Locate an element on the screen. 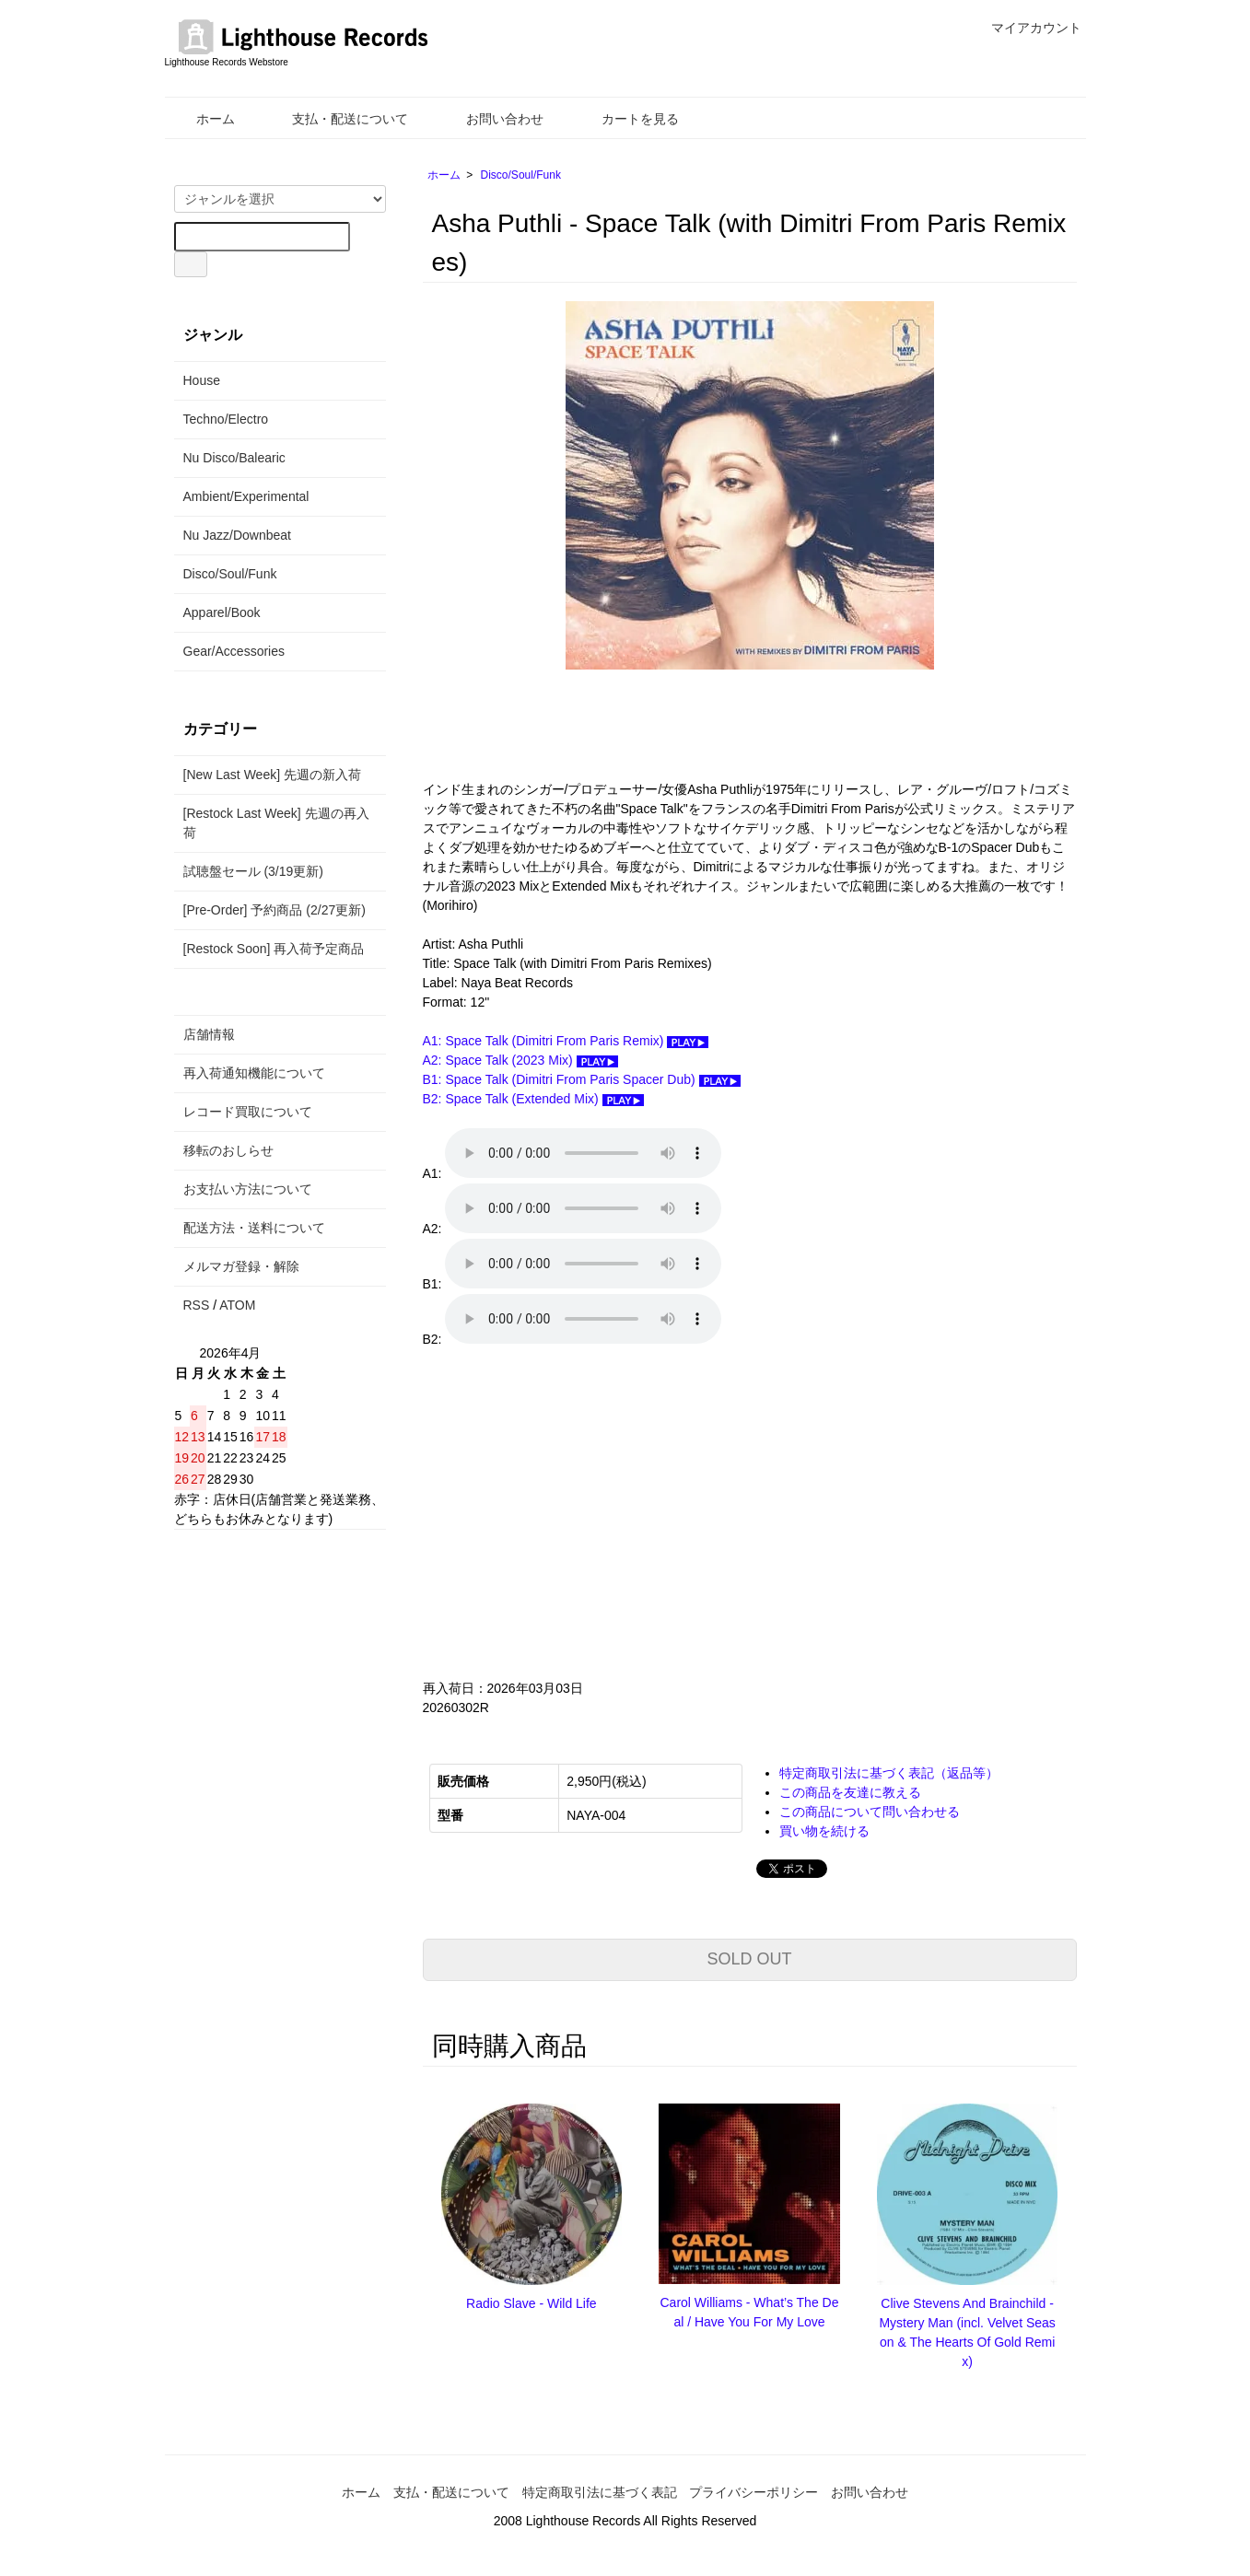 The image size is (1250, 2576). カートを見る is located at coordinates (627, 118).